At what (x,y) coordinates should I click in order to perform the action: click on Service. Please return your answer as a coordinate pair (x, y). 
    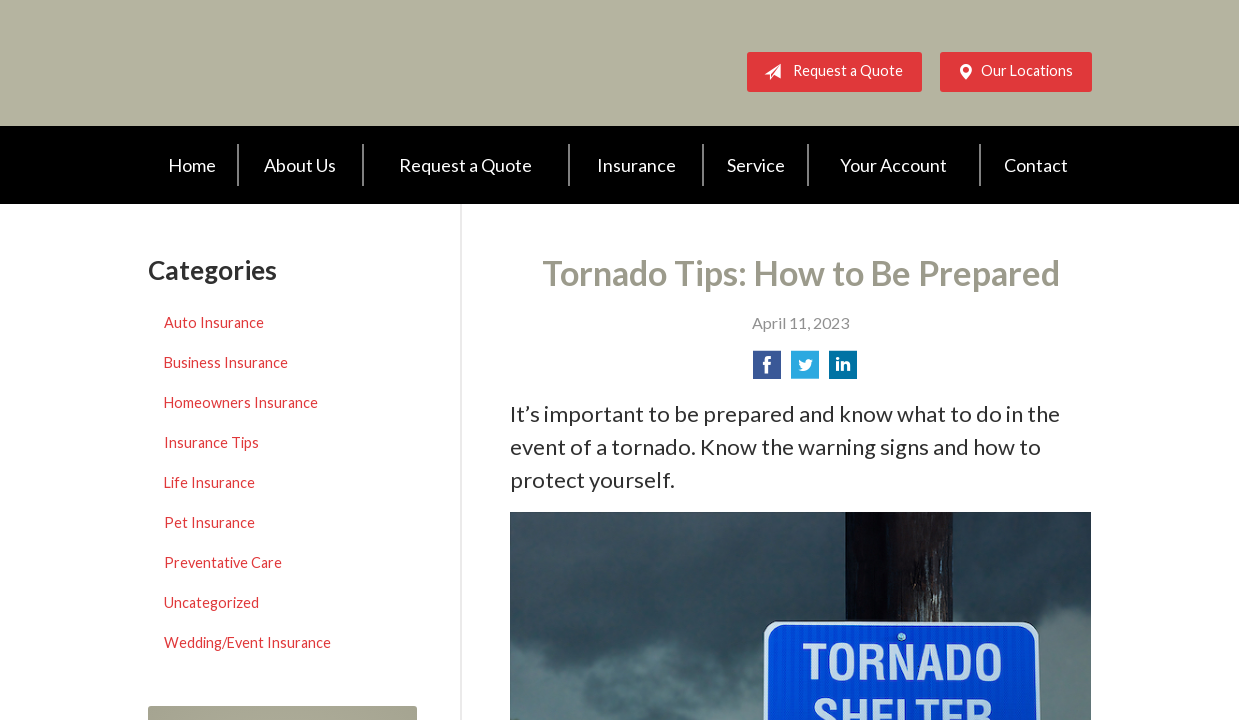
    Looking at the image, I should click on (756, 165).